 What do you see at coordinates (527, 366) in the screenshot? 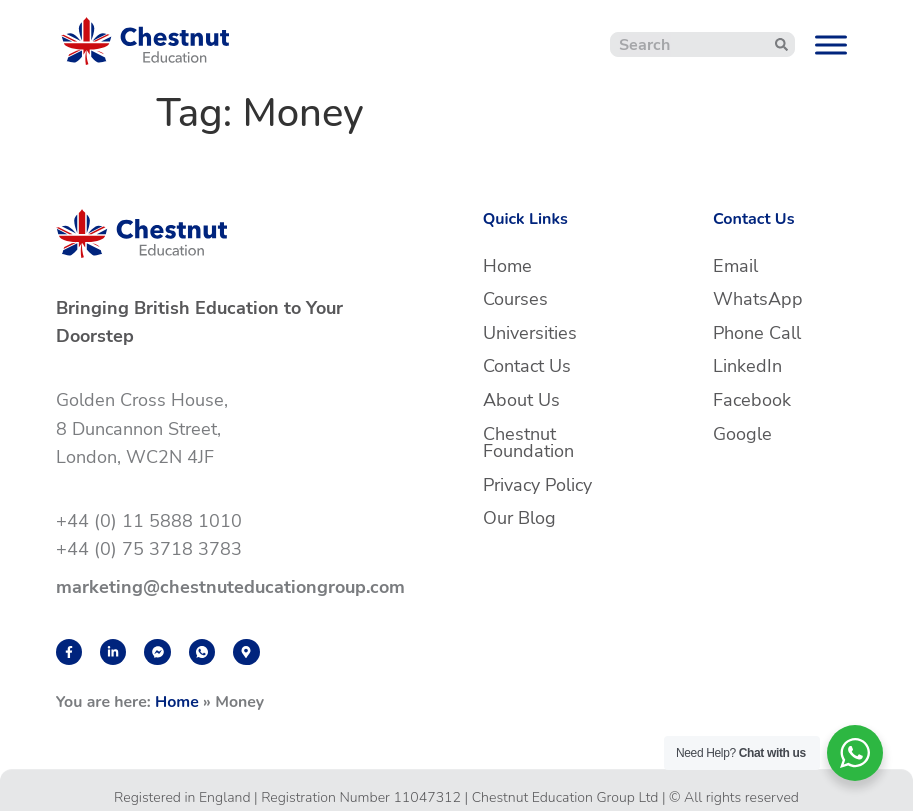
I see `Contact Us` at bounding box center [527, 366].